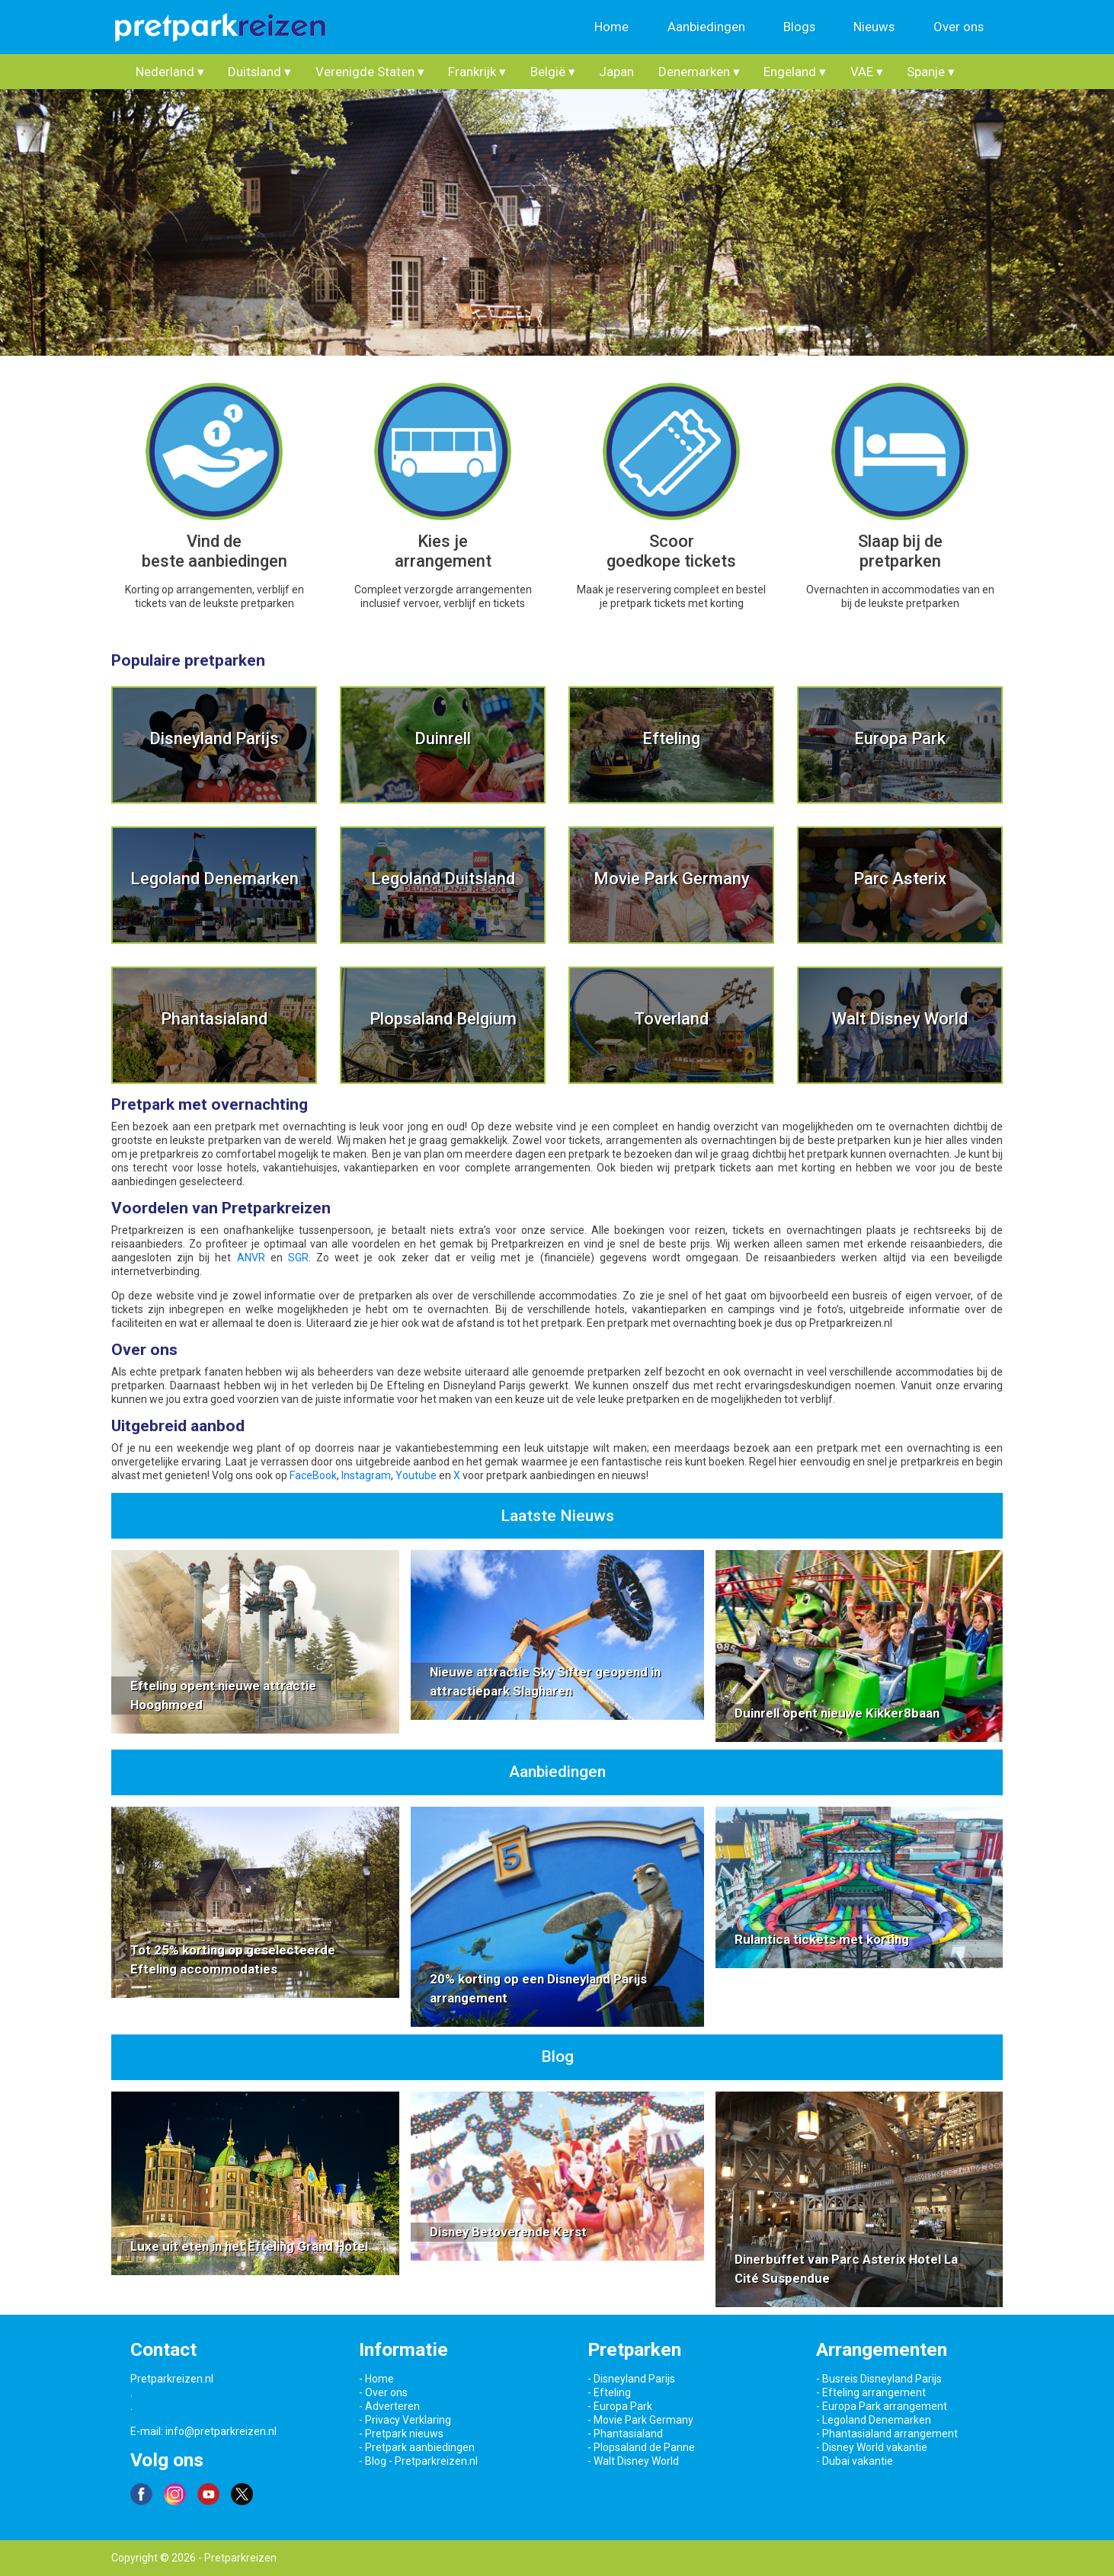 This screenshot has width=1114, height=2576. I want to click on Duitsland, so click(259, 71).